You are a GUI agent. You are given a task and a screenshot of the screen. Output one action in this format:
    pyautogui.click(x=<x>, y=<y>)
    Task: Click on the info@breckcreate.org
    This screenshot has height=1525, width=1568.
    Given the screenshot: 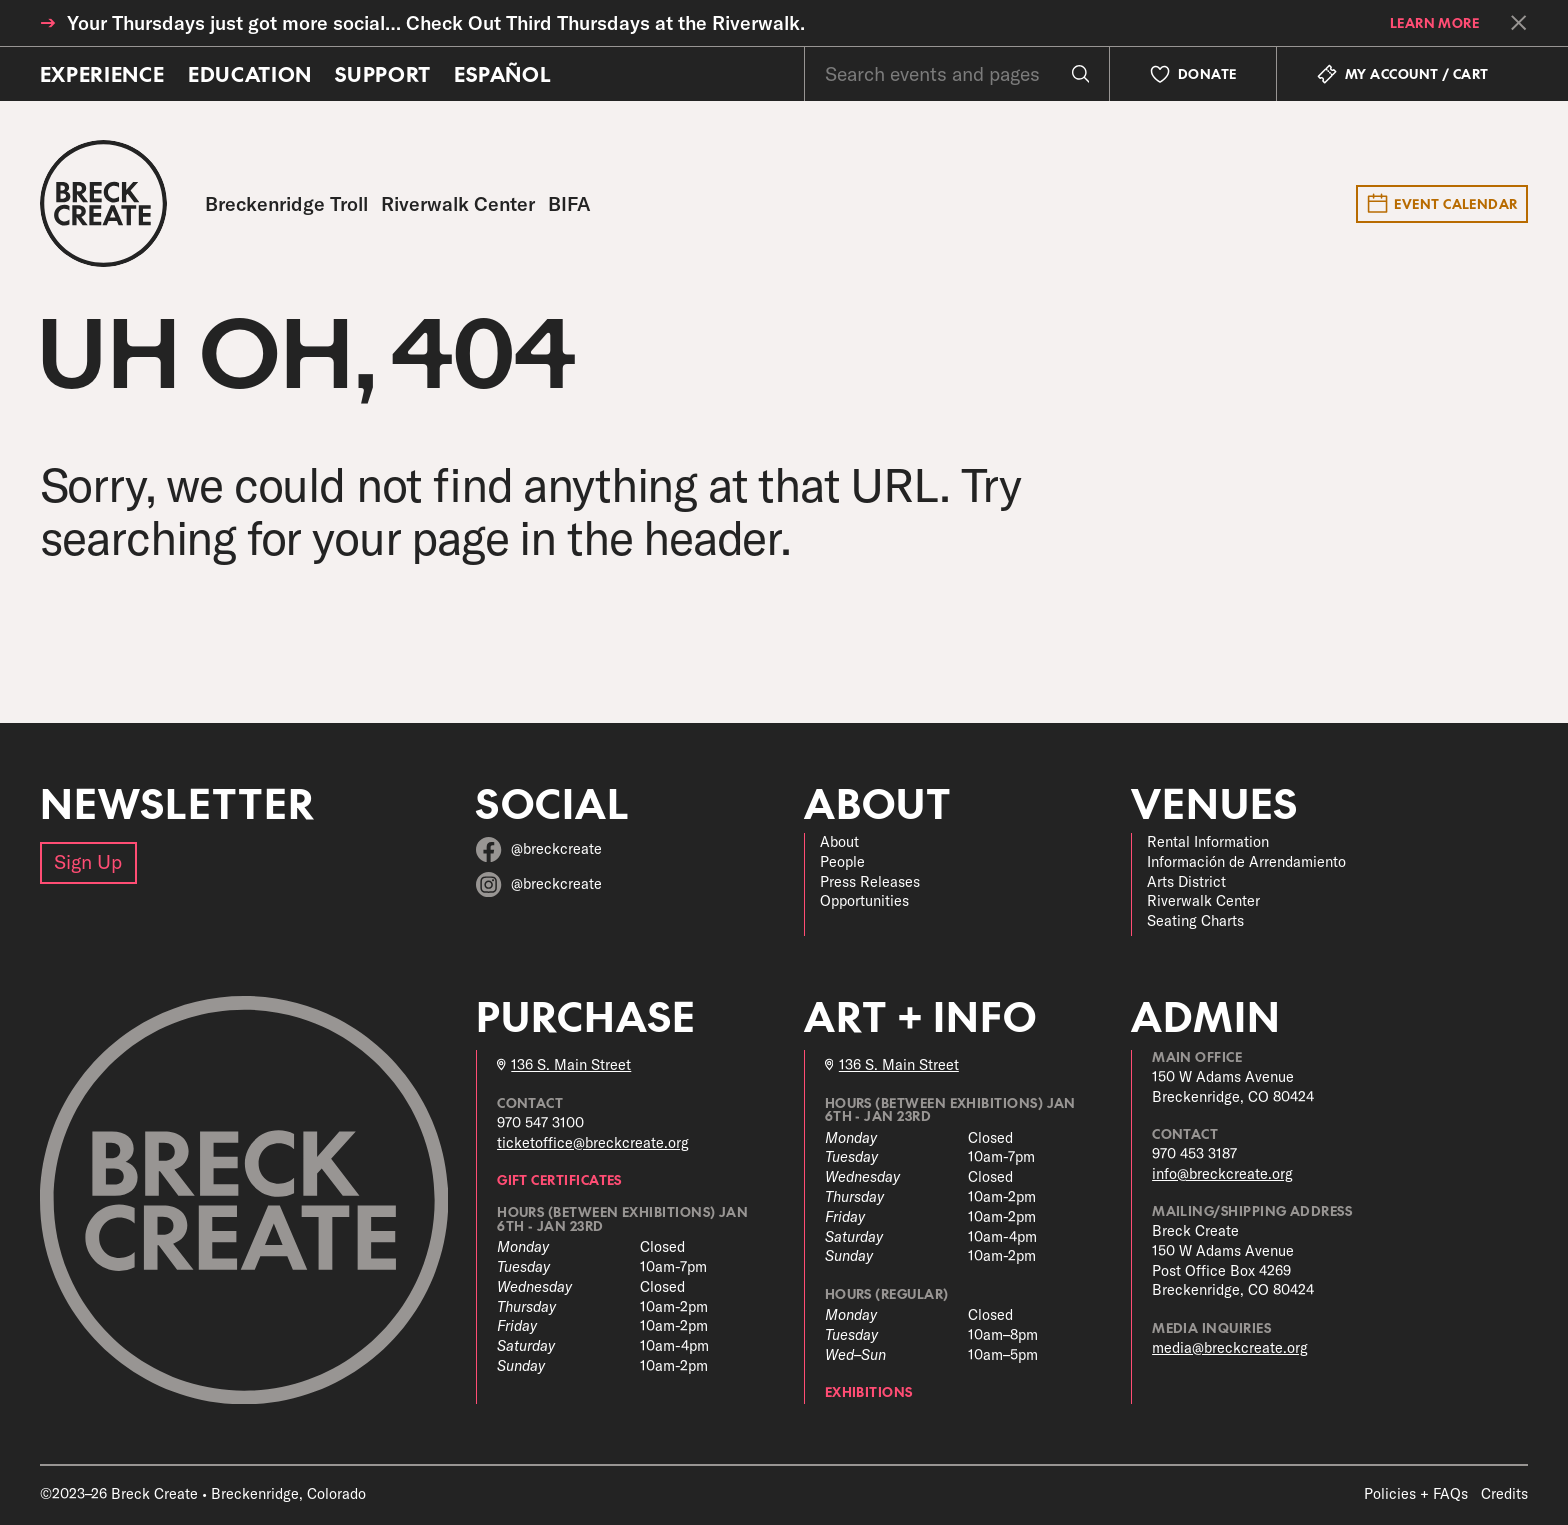 What is the action you would take?
    pyautogui.click(x=1222, y=1174)
    